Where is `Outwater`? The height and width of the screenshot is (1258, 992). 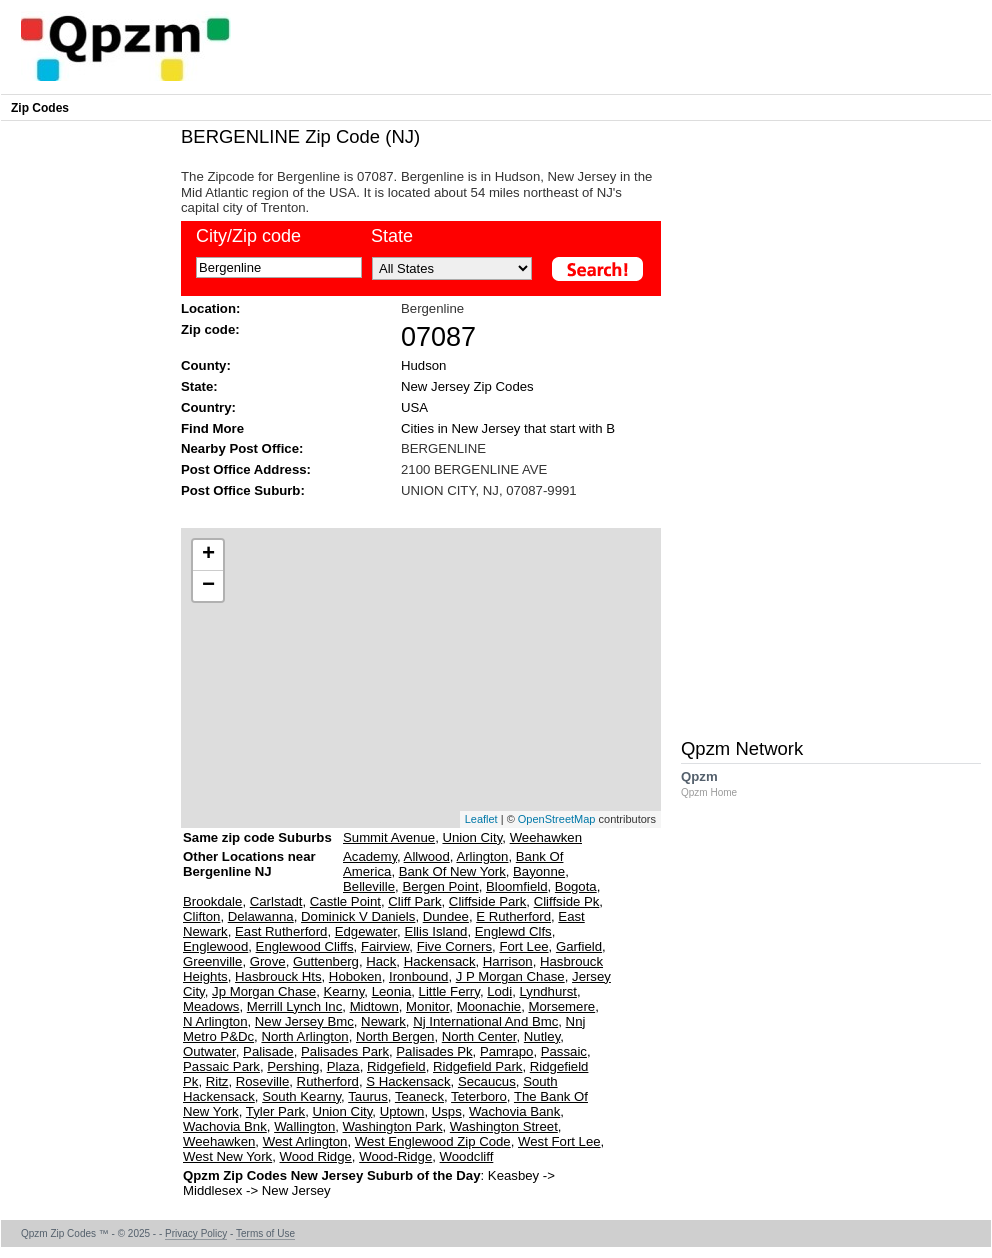
Outwater is located at coordinates (209, 1051).